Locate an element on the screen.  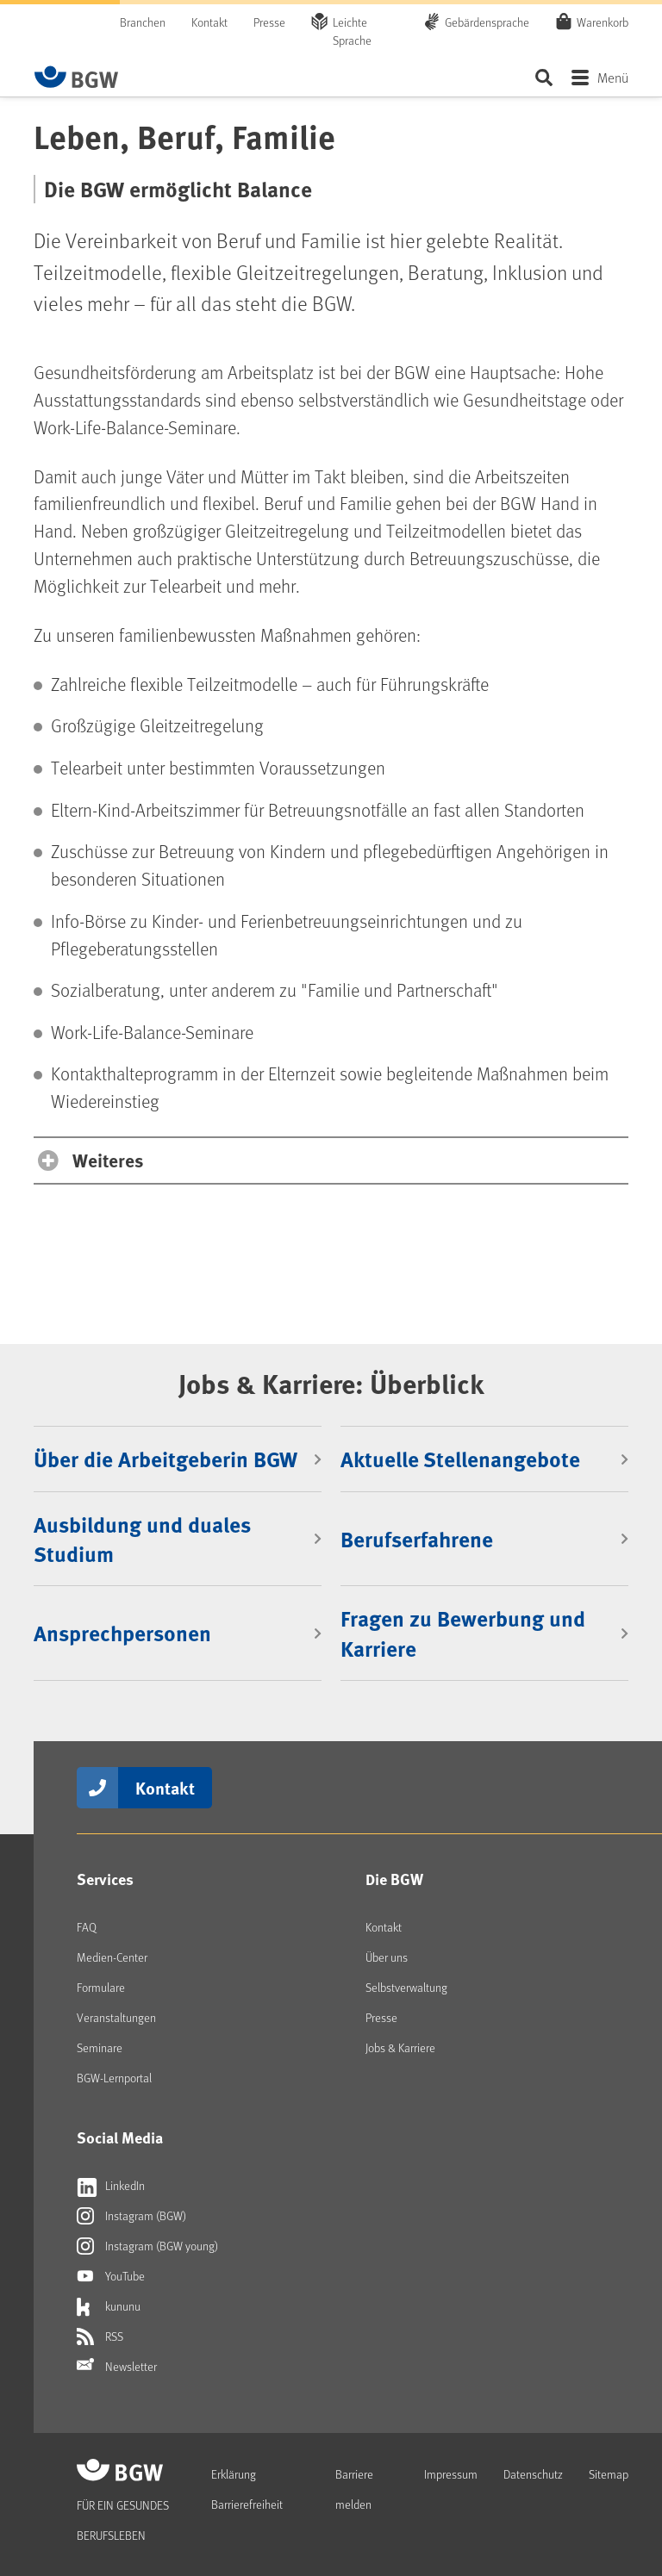
Sitemap is located at coordinates (608, 2474).